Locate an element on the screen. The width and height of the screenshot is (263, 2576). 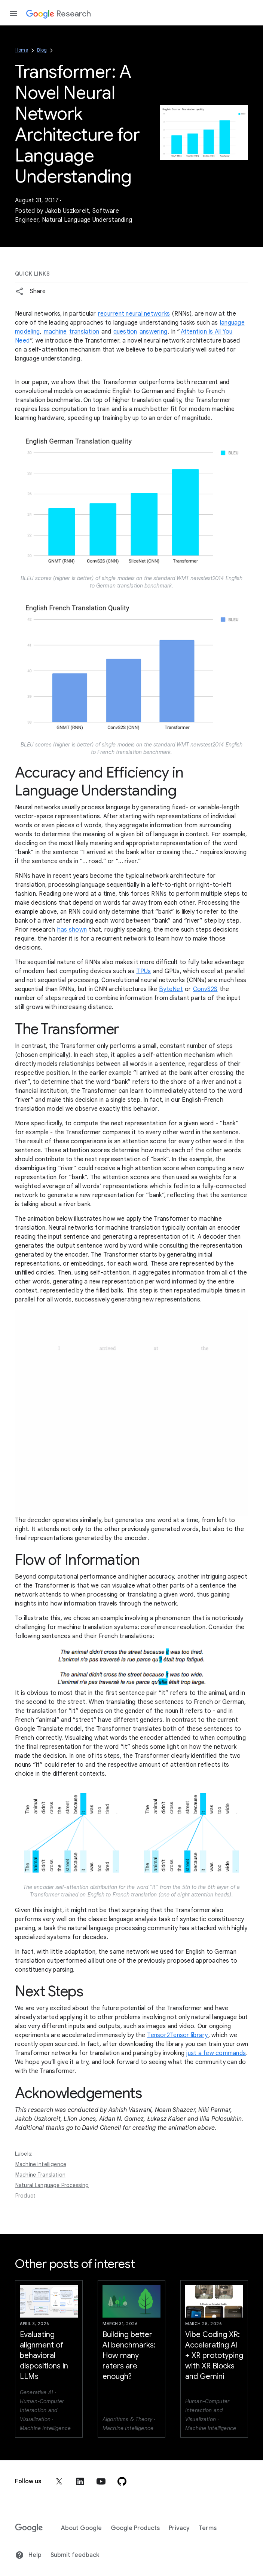
Blog is located at coordinates (42, 50).